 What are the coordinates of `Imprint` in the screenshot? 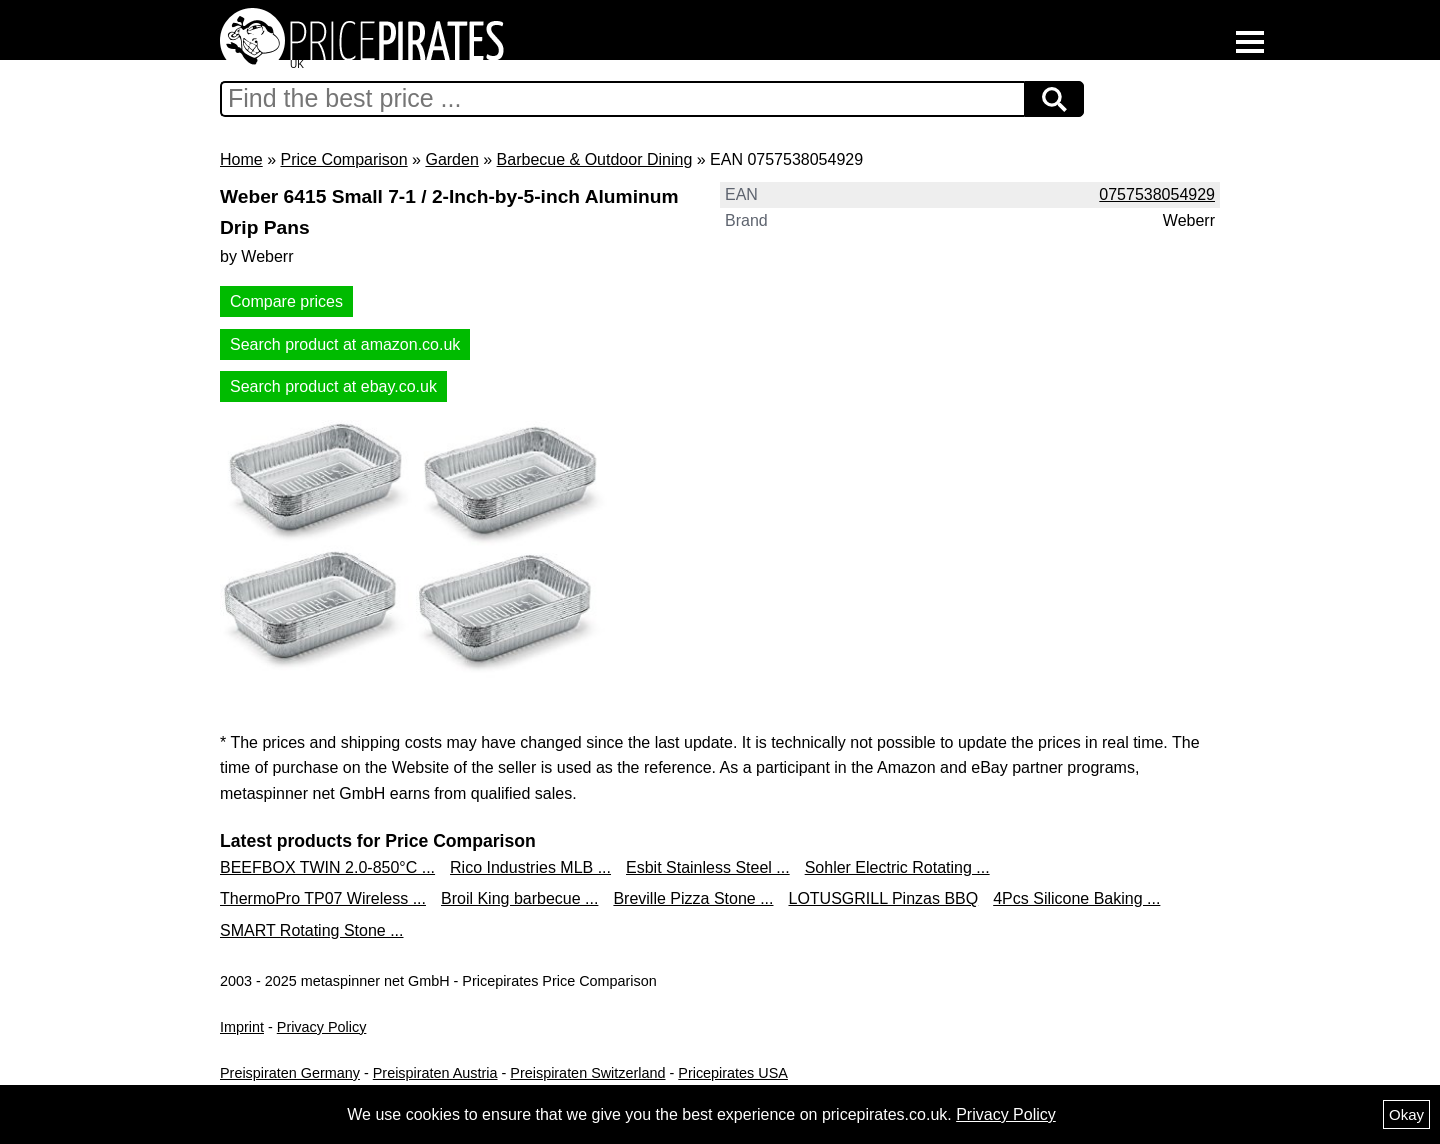 It's located at (242, 1027).